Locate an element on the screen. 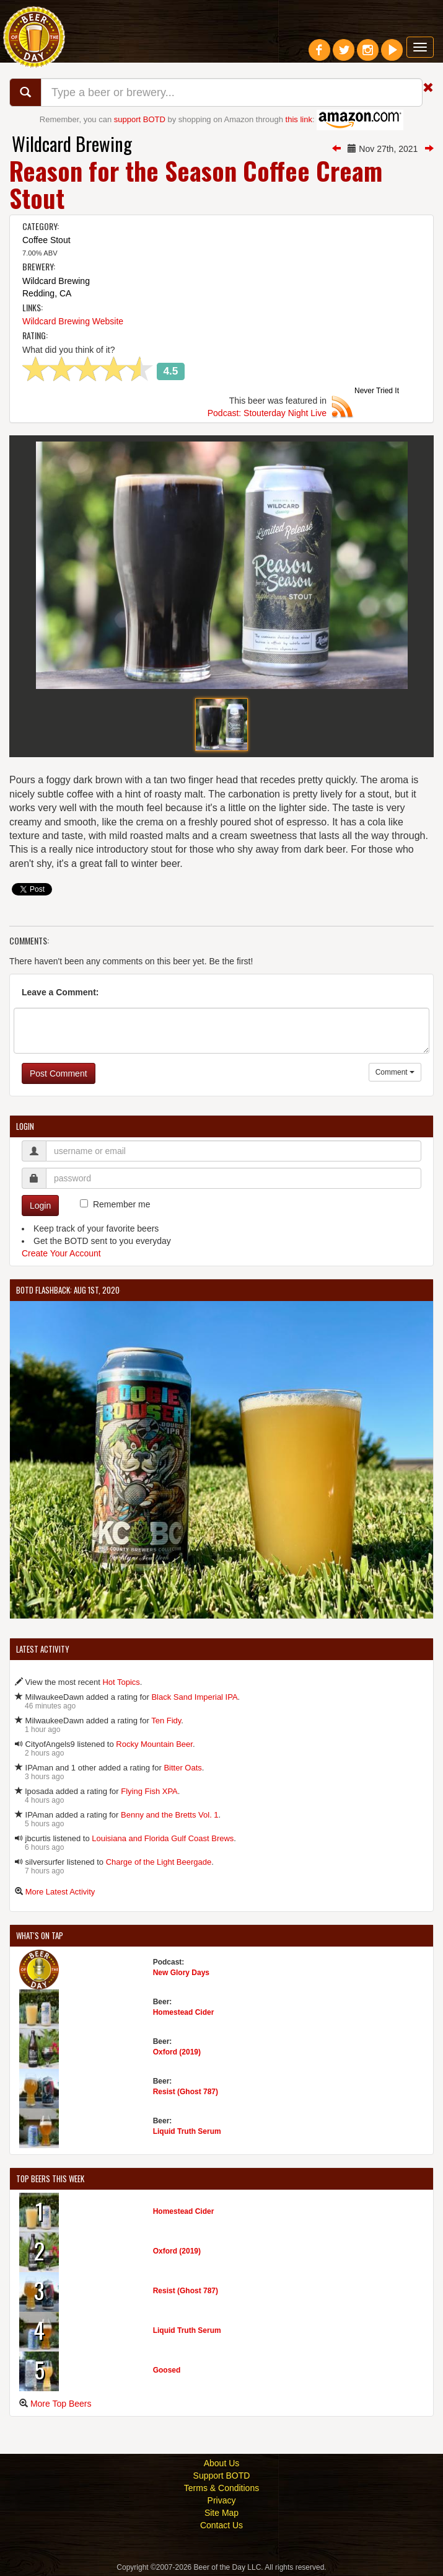 The image size is (443, 2576). About Us is located at coordinates (222, 2463).